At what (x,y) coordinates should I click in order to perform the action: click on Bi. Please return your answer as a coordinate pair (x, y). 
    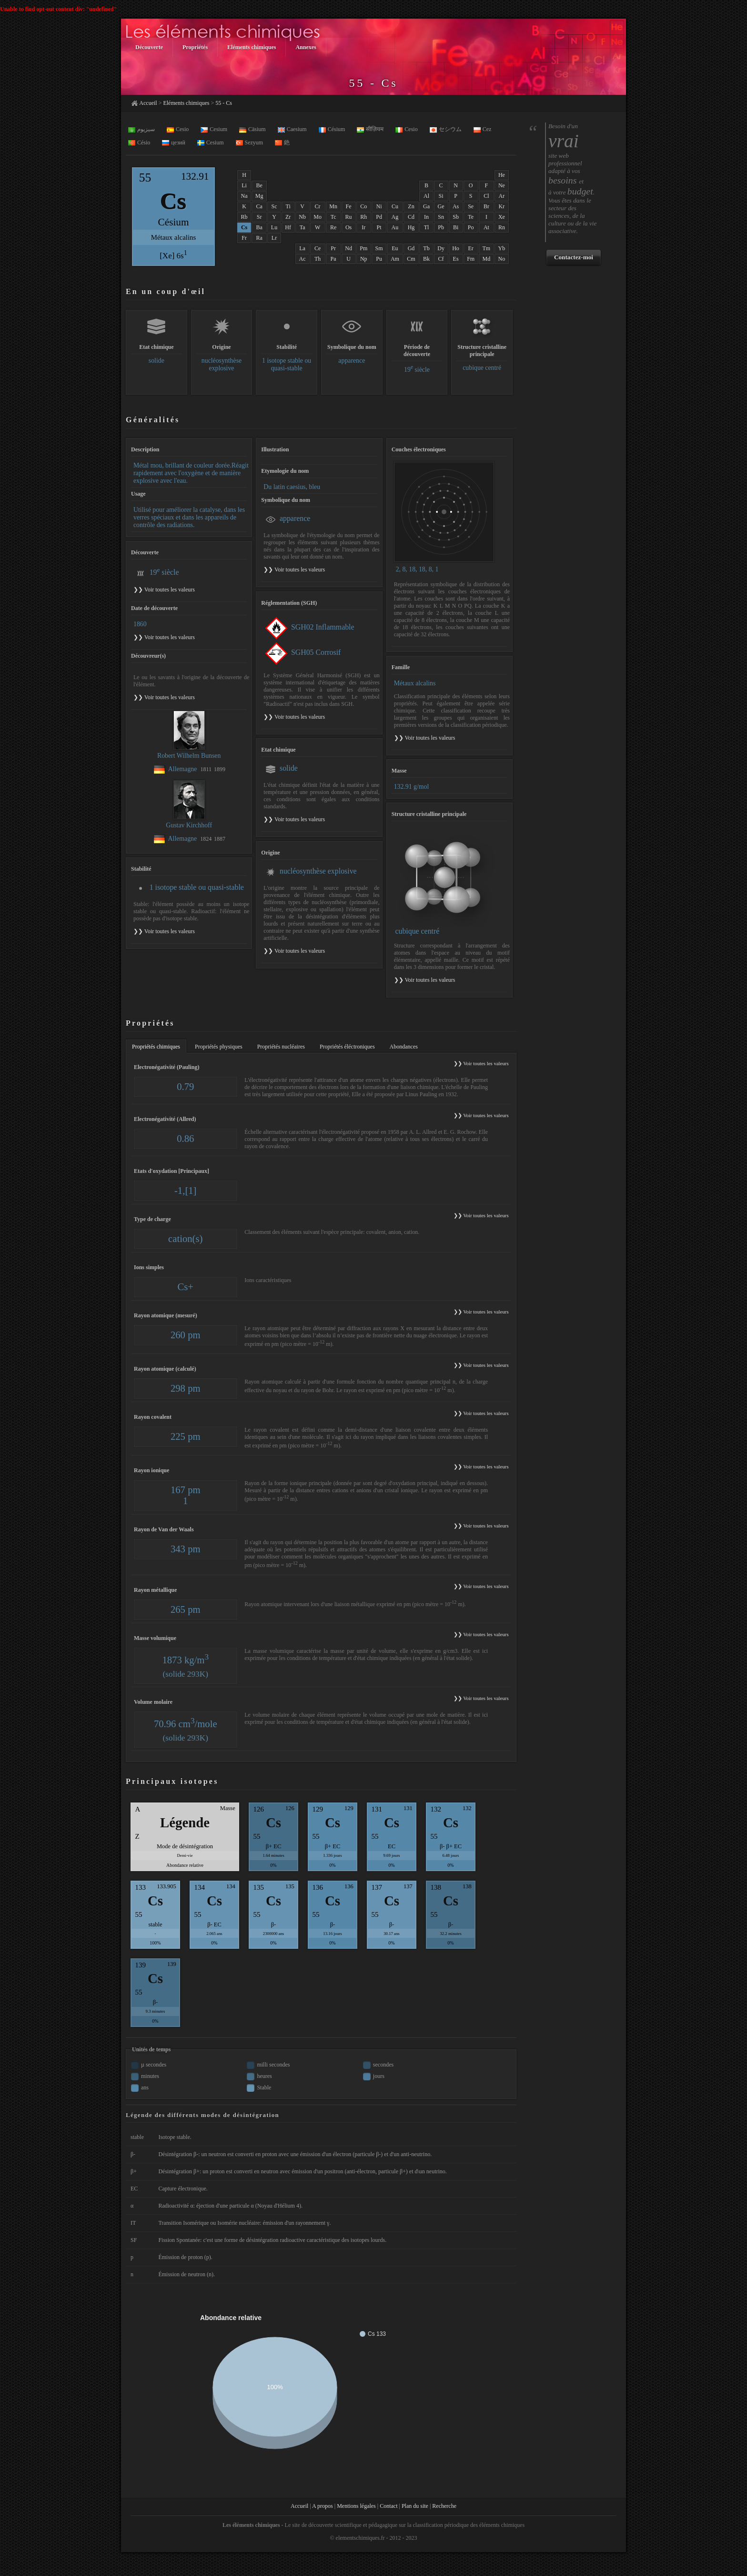
    Looking at the image, I should click on (455, 227).